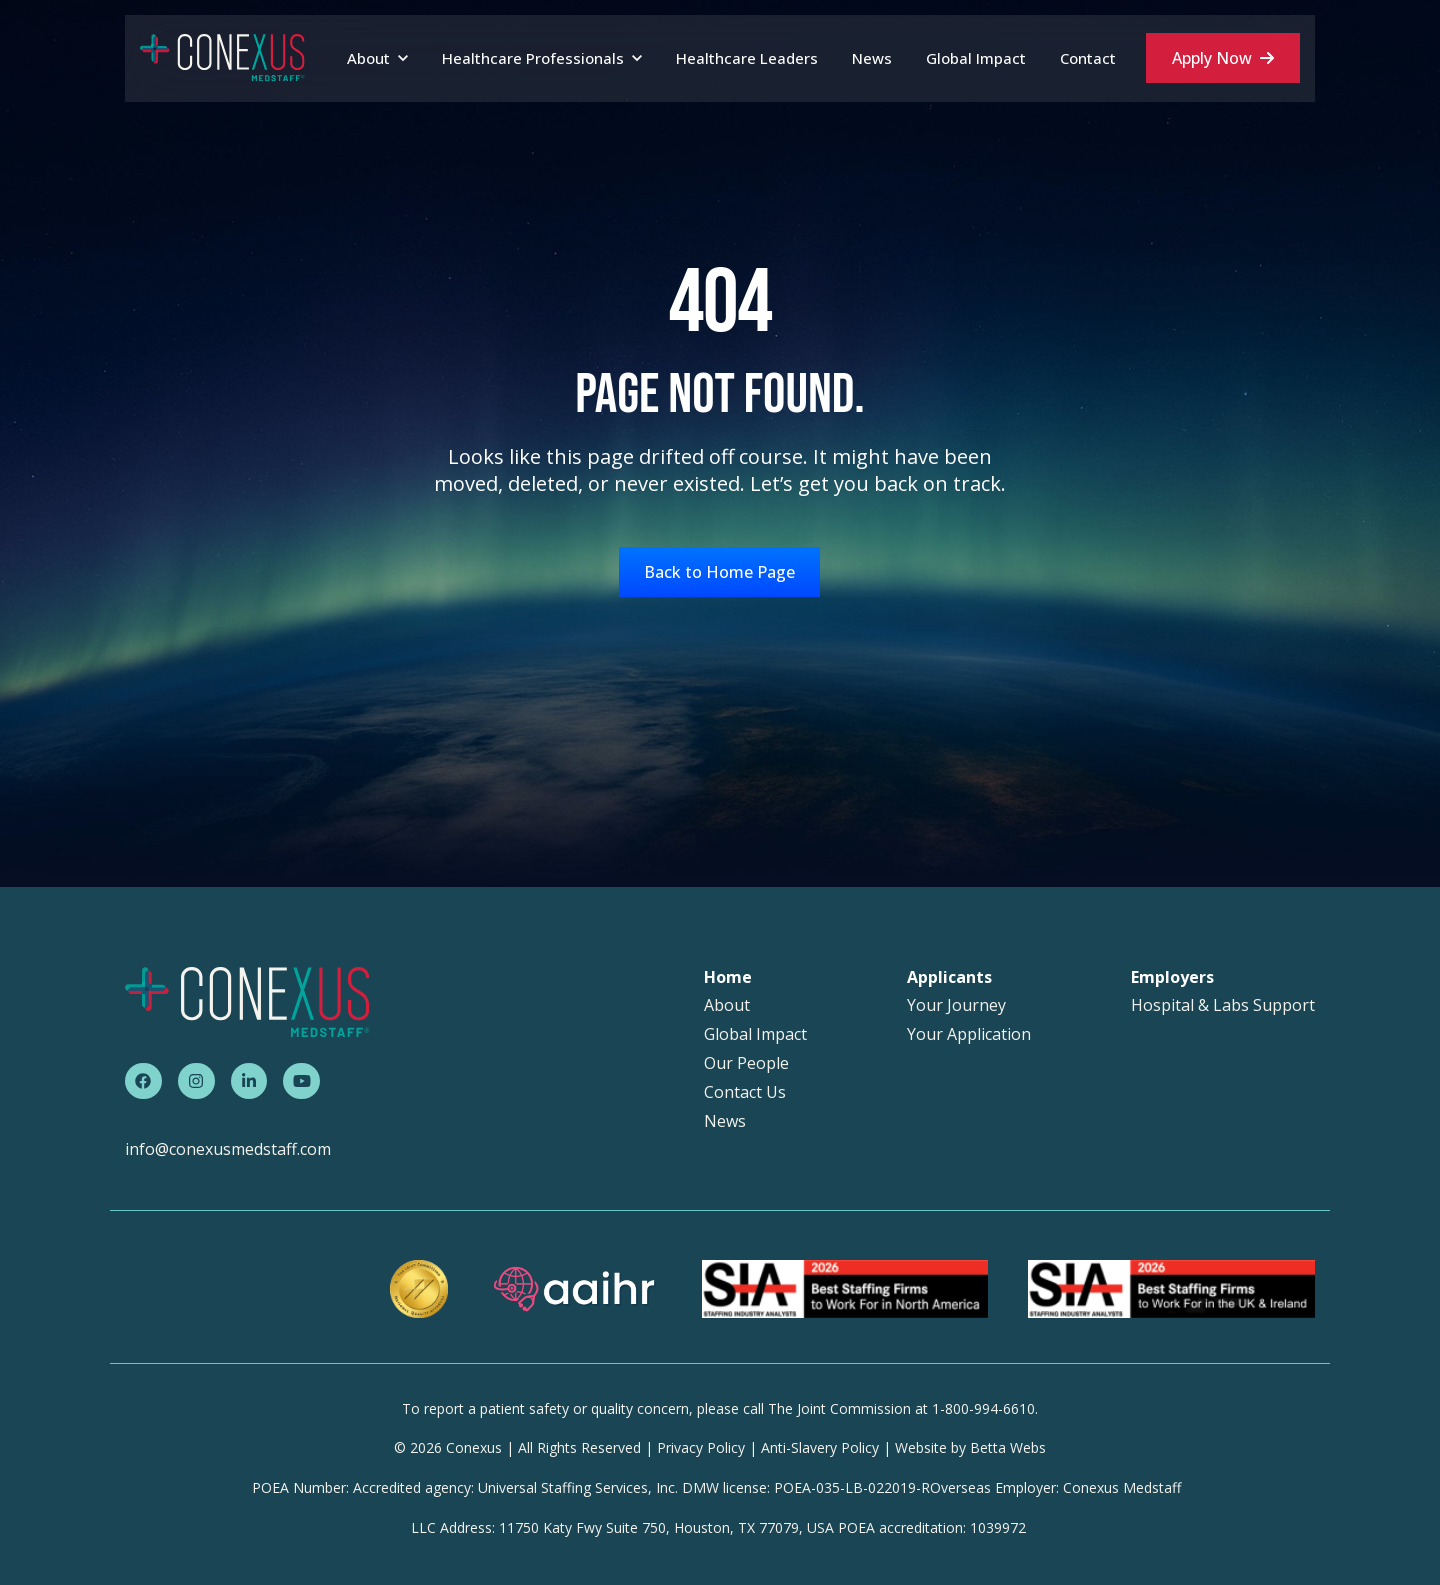 The image size is (1440, 1585). Describe the element at coordinates (701, 1447) in the screenshot. I see `Privacy Policy` at that location.